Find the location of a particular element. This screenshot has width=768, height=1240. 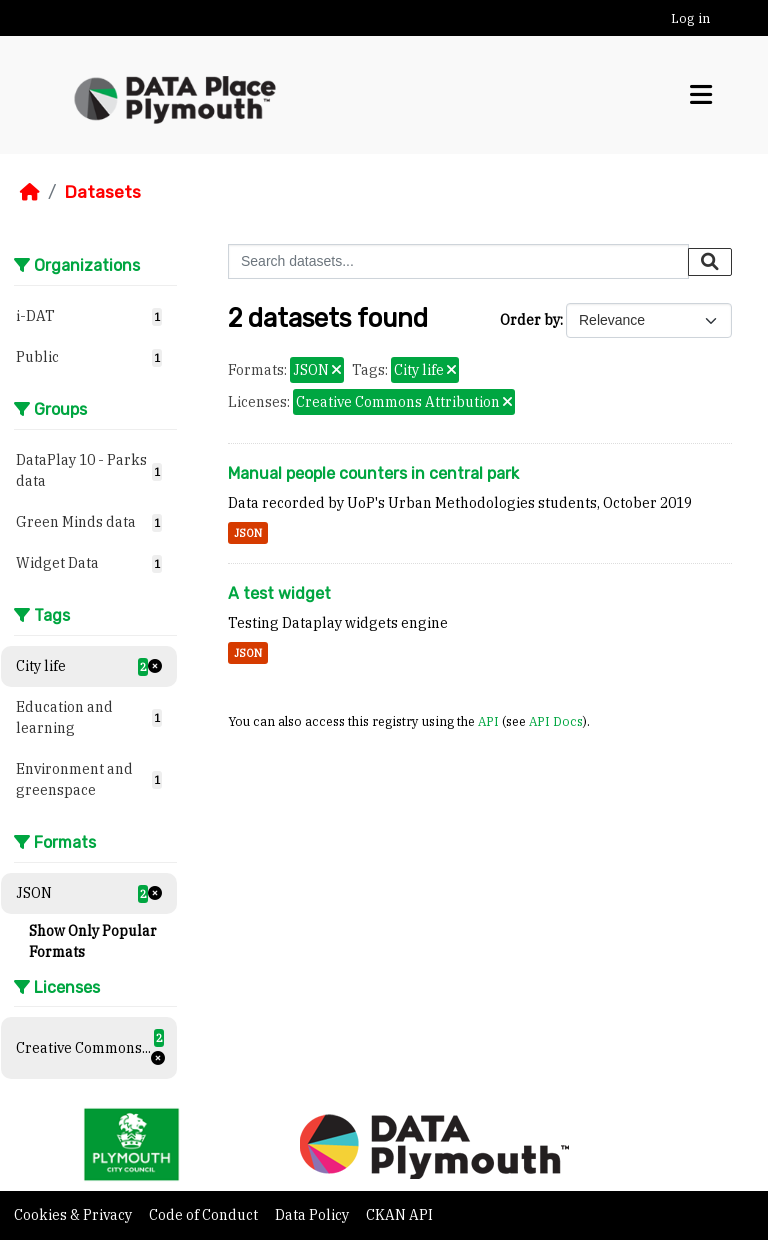

Order by is located at coordinates (530, 320).